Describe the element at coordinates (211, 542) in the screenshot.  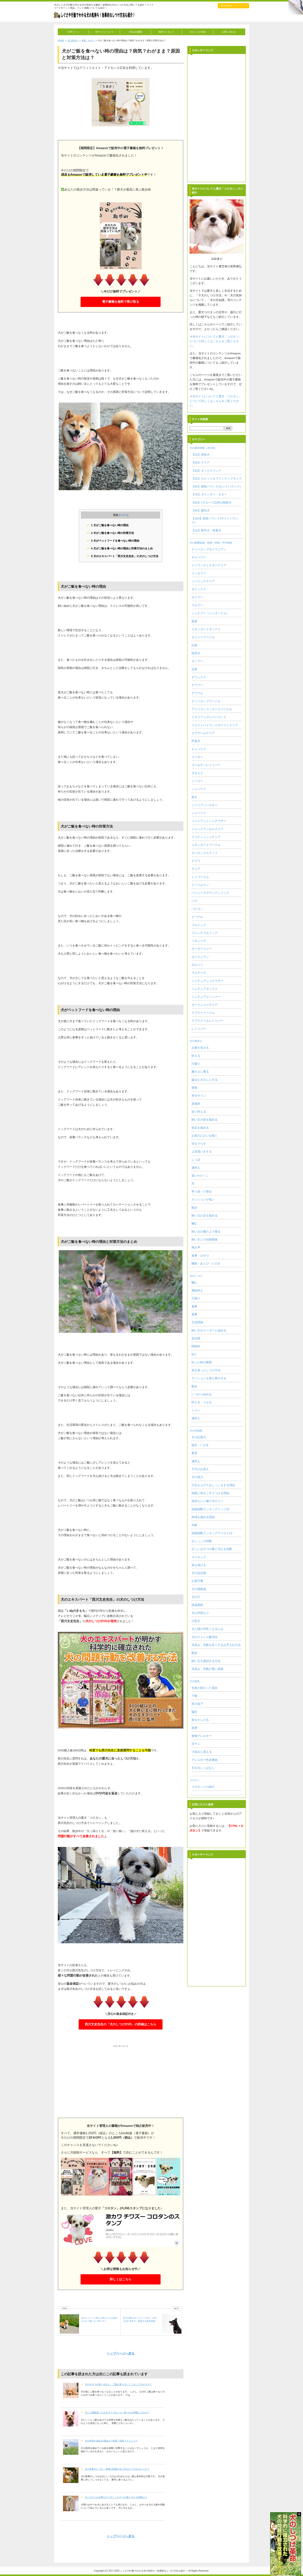
I see `犬の基礎知識 性格・特徴・平均寿命` at that location.